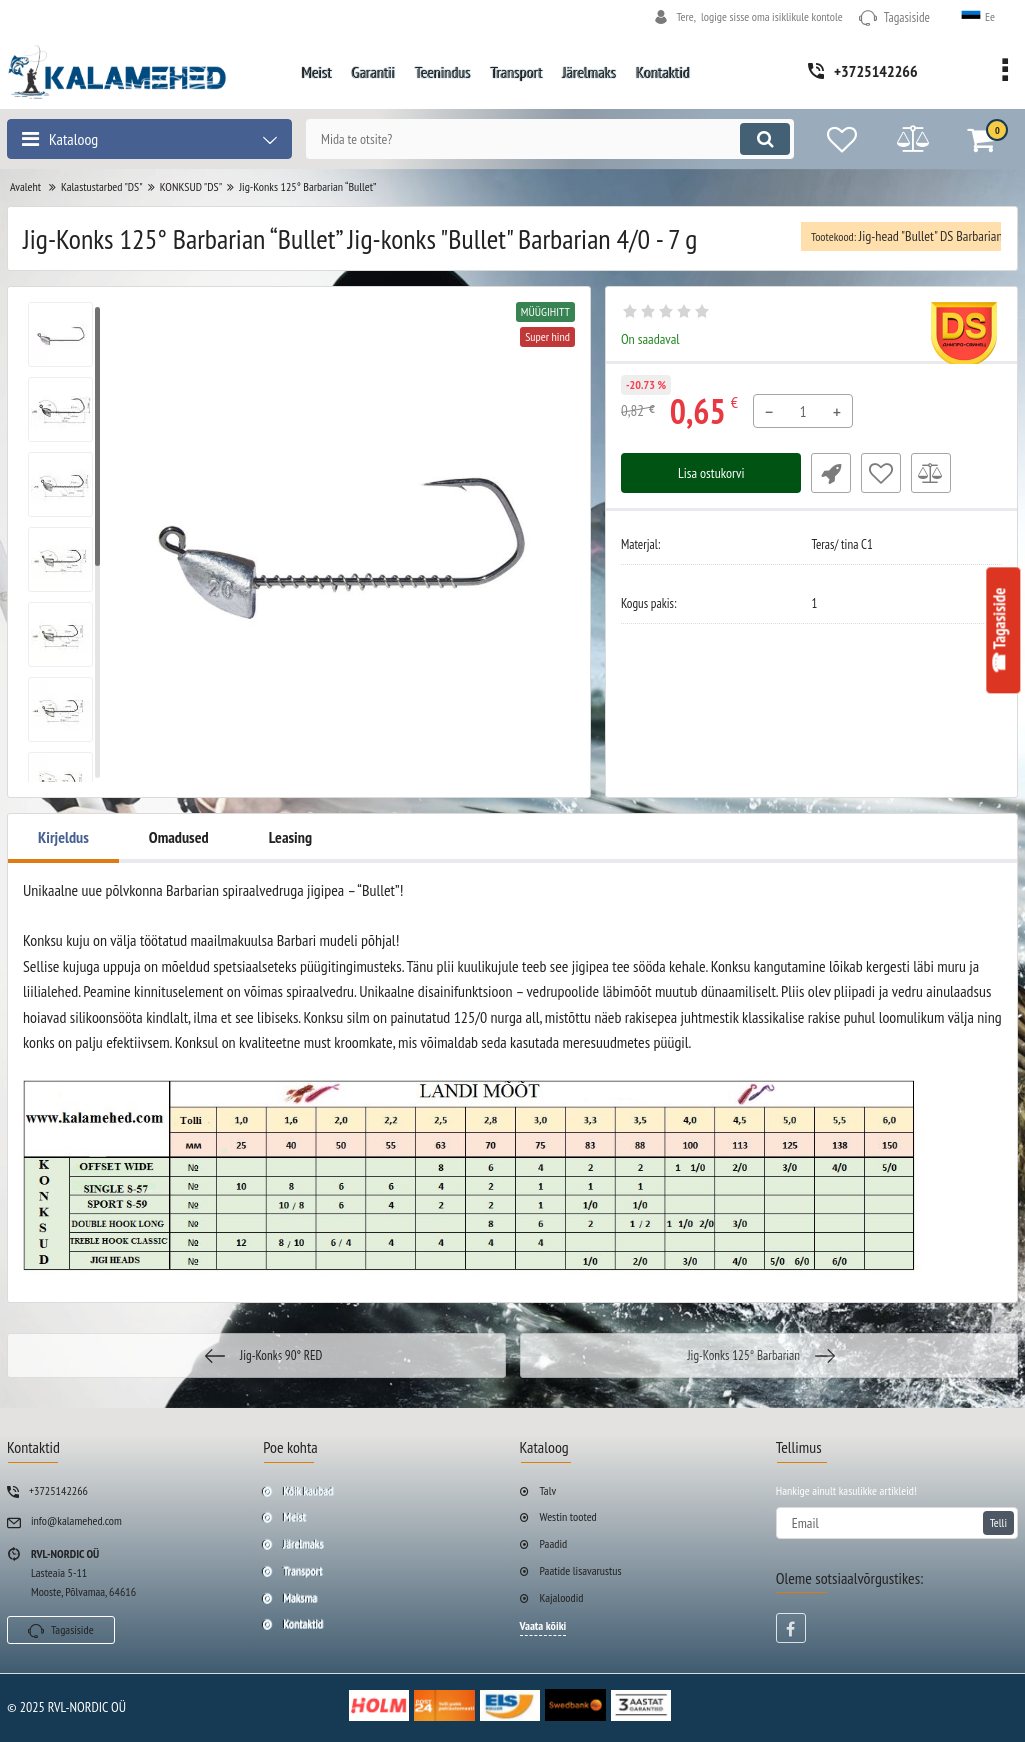 The height and width of the screenshot is (1742, 1025). Describe the element at coordinates (568, 1516) in the screenshot. I see `Westin tooted` at that location.